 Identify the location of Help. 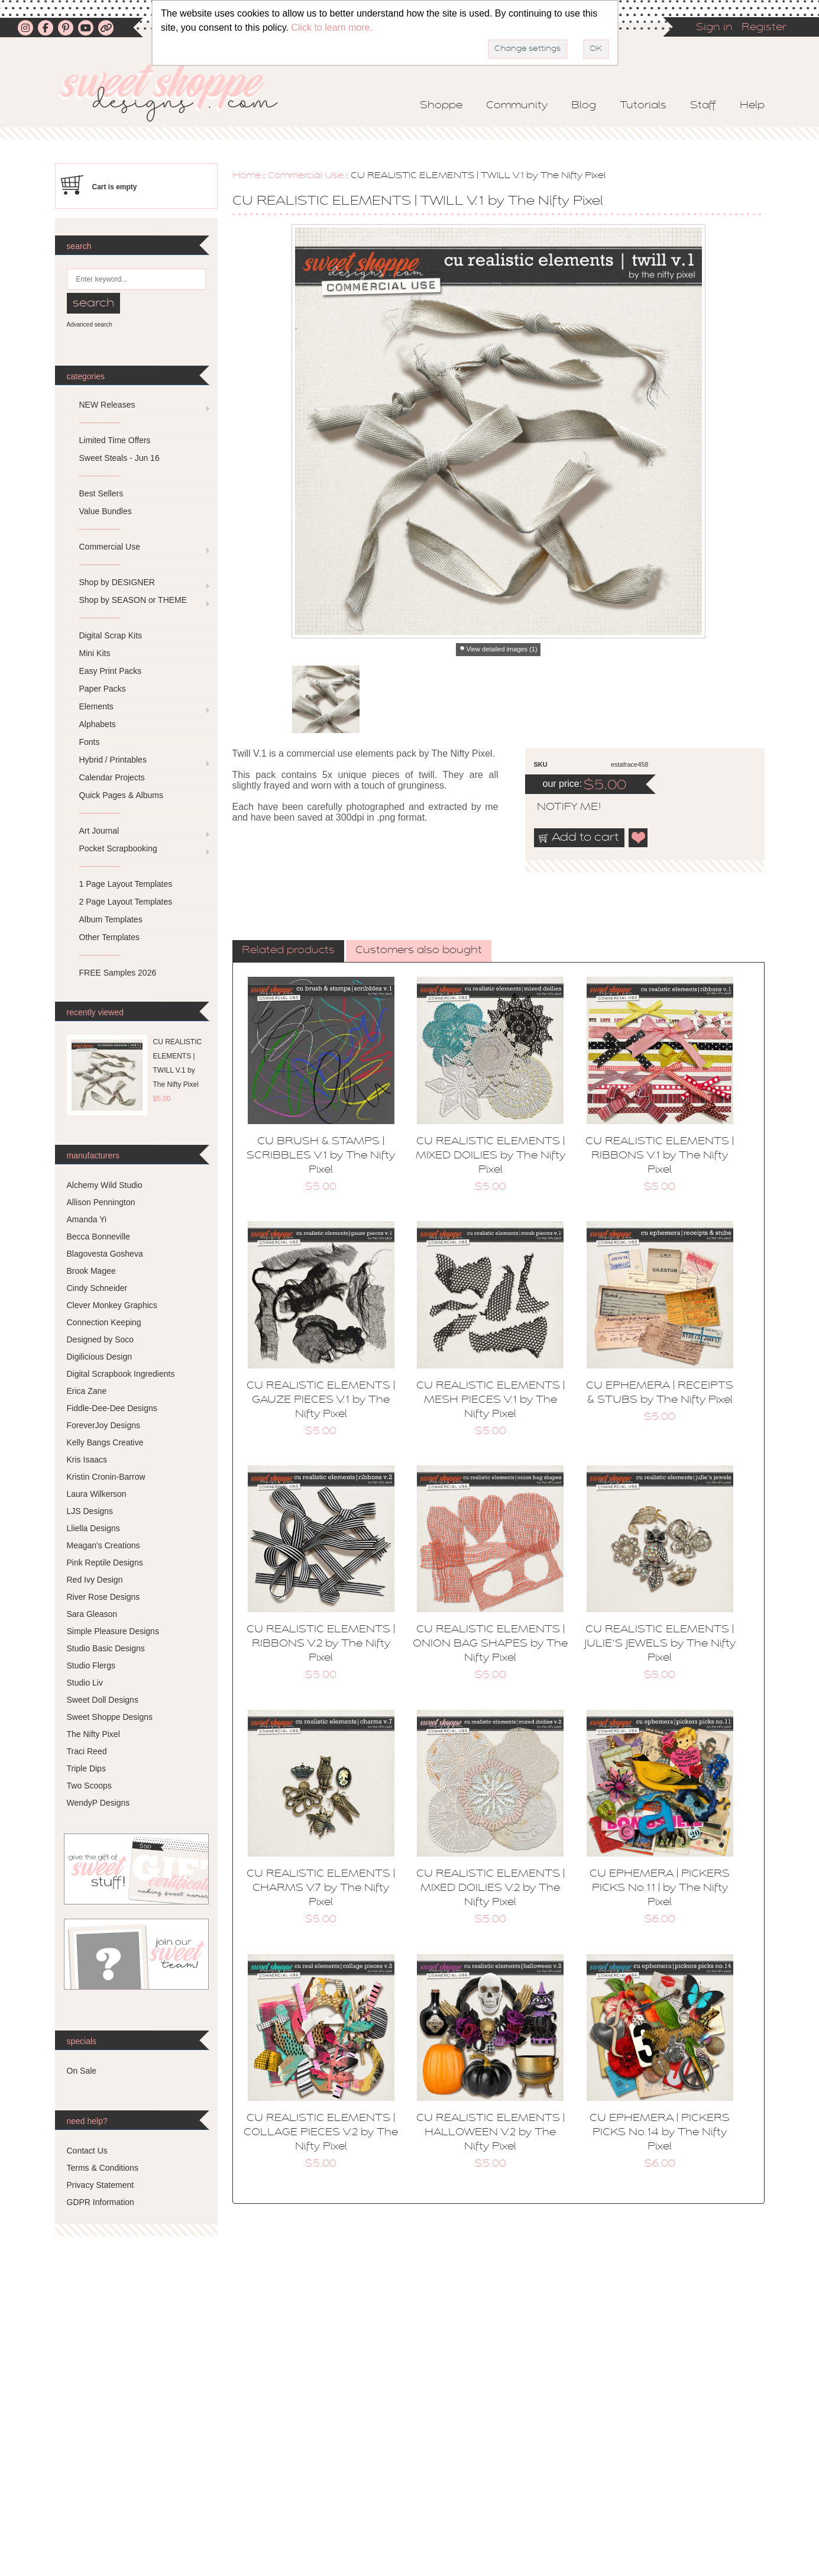
(752, 106).